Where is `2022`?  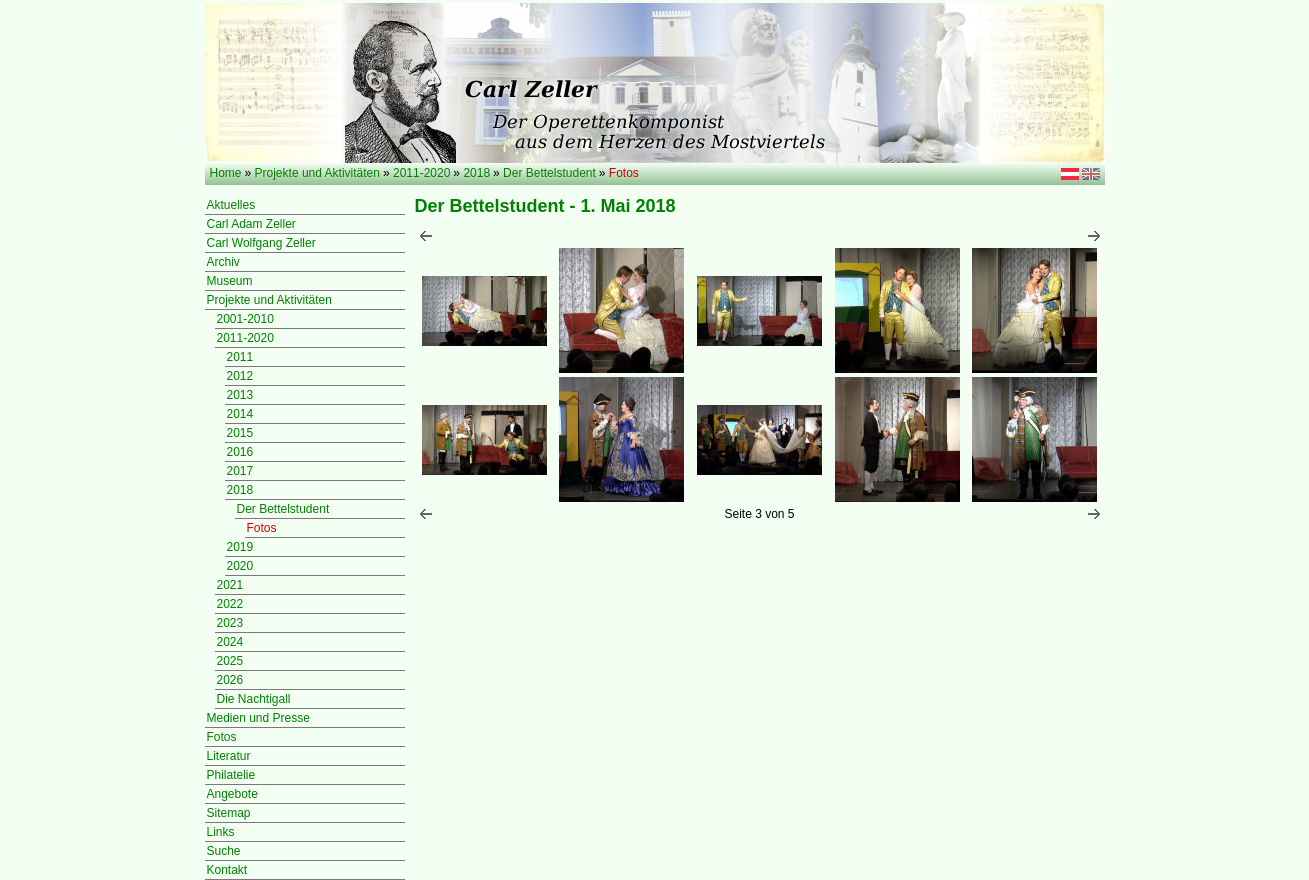 2022 is located at coordinates (230, 604).